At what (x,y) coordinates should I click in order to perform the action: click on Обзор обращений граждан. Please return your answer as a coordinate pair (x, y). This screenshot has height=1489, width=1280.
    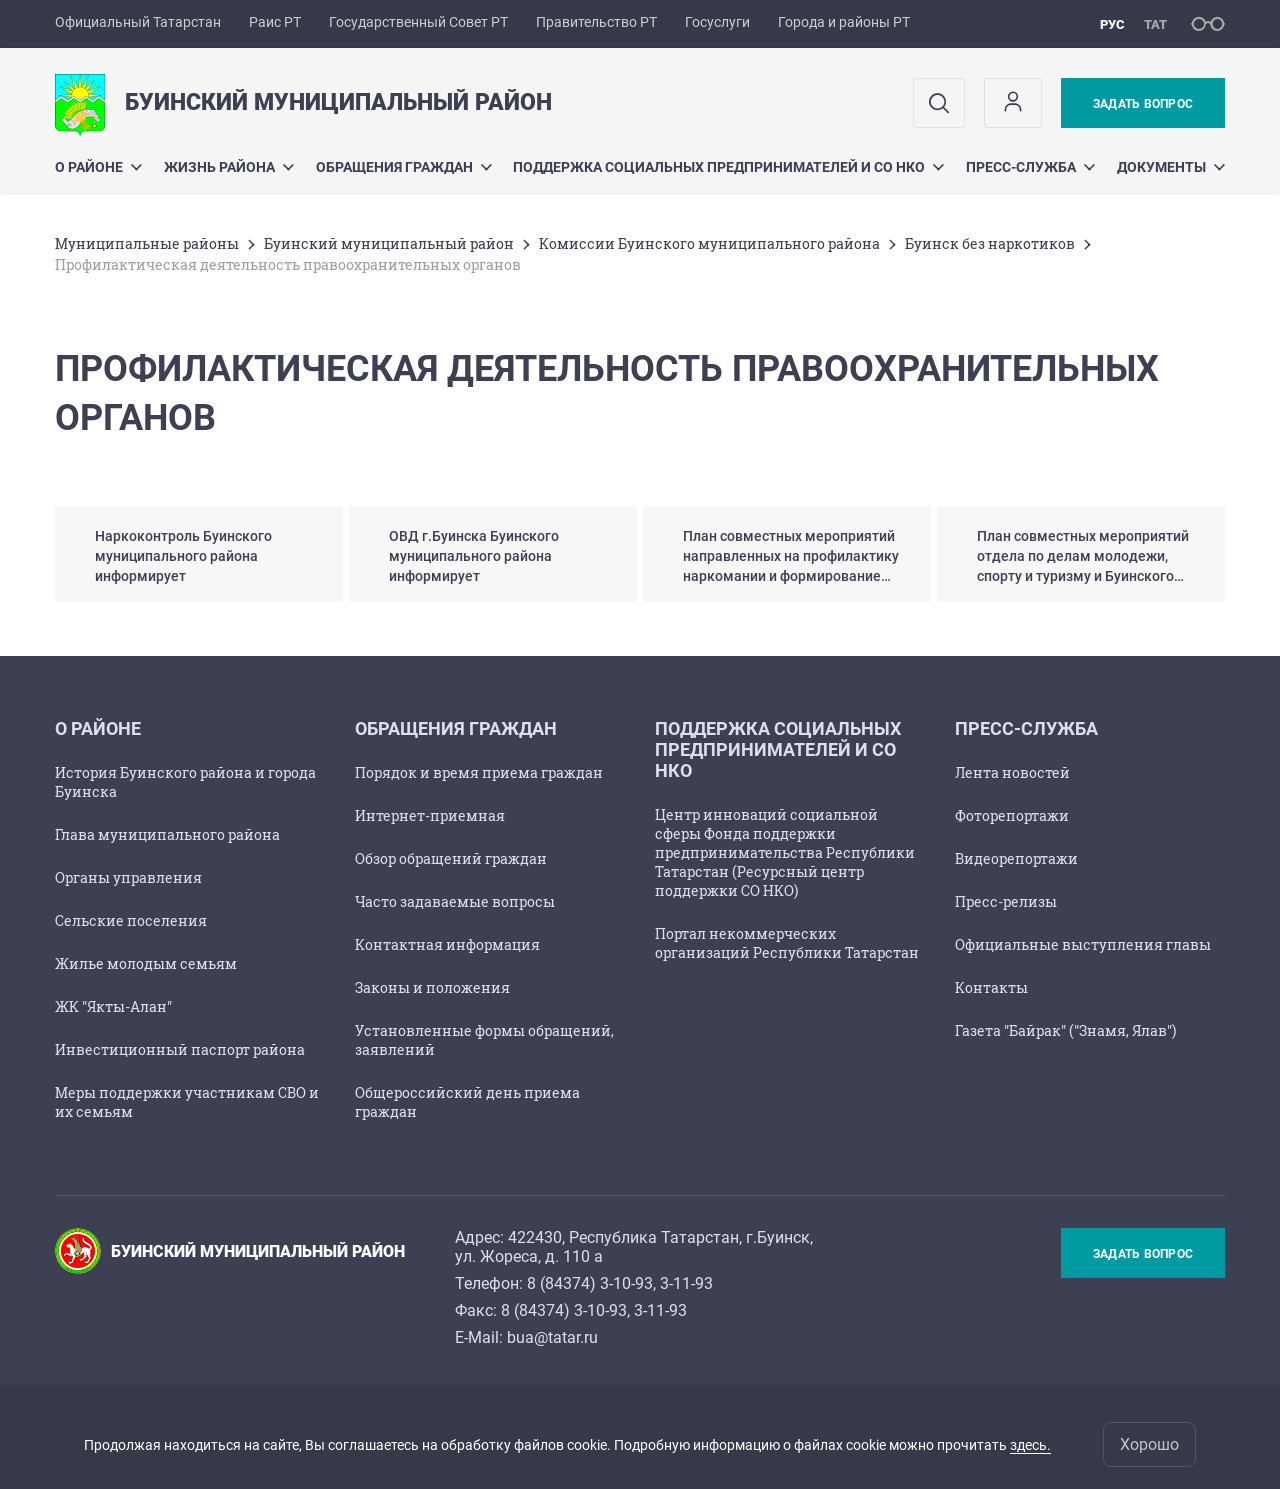
    Looking at the image, I should click on (451, 858).